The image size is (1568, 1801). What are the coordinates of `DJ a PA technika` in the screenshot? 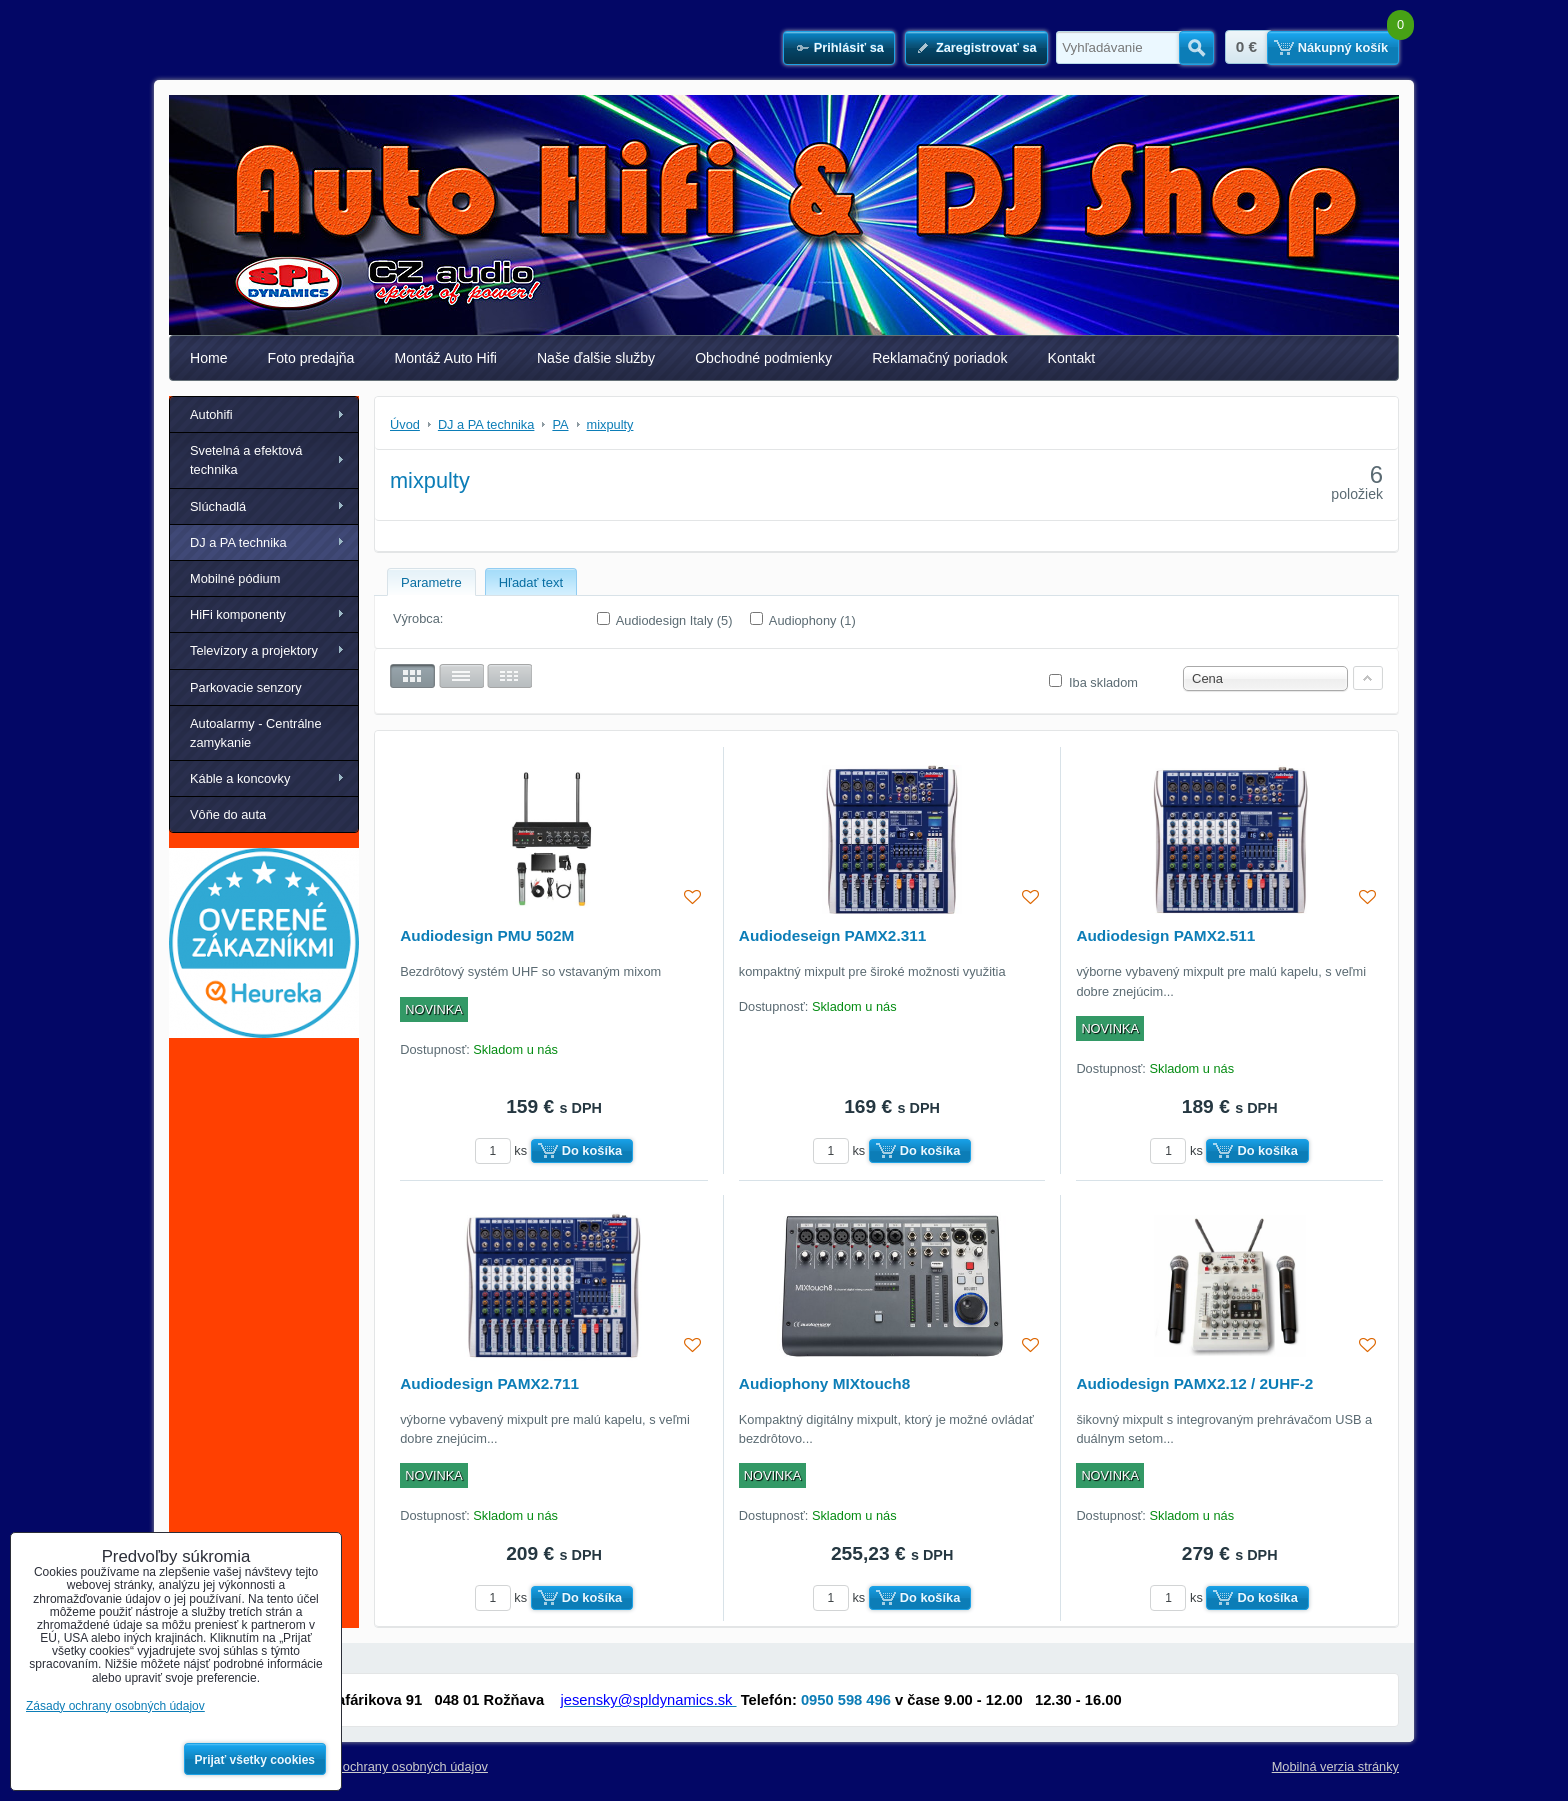 It's located at (238, 542).